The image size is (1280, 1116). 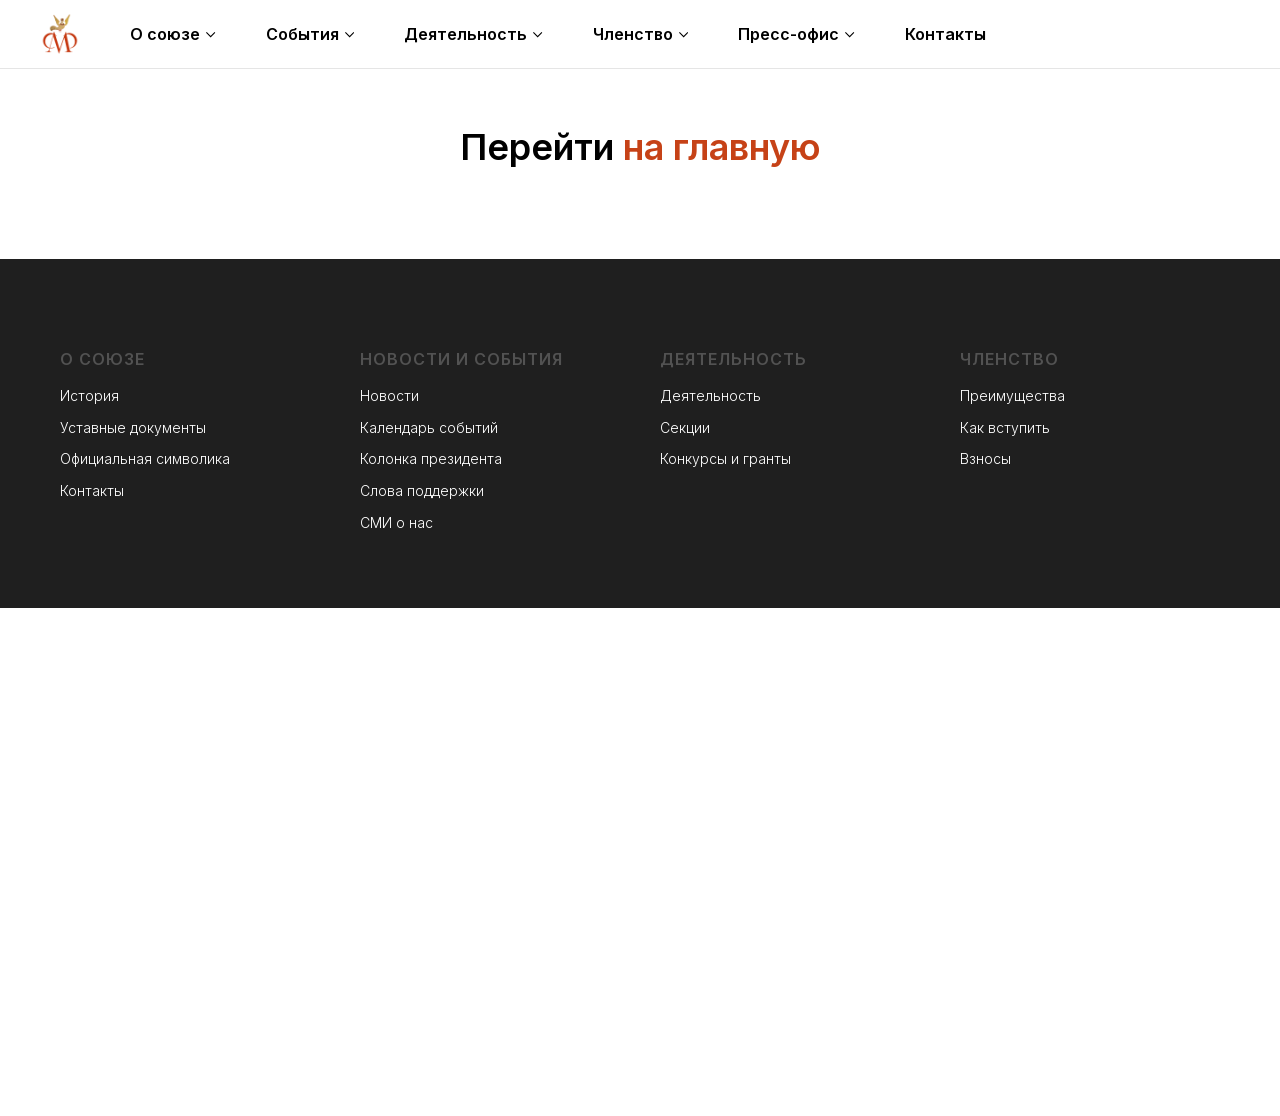 I want to click on Контакты, so click(x=945, y=34).